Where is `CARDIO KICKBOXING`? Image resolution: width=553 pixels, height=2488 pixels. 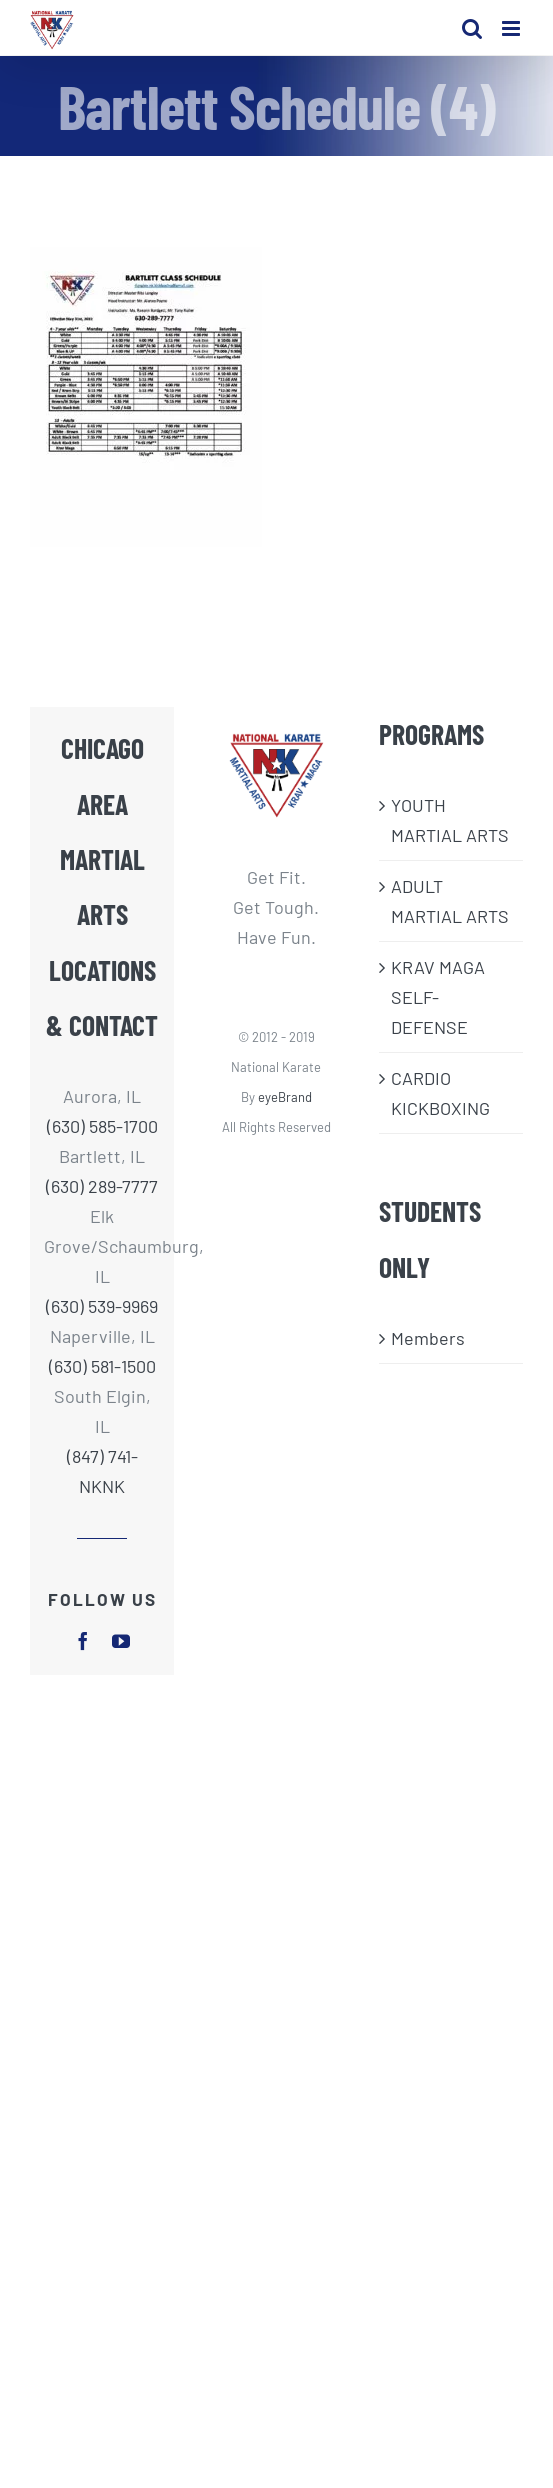 CARDIO KICKBOXING is located at coordinates (440, 1093).